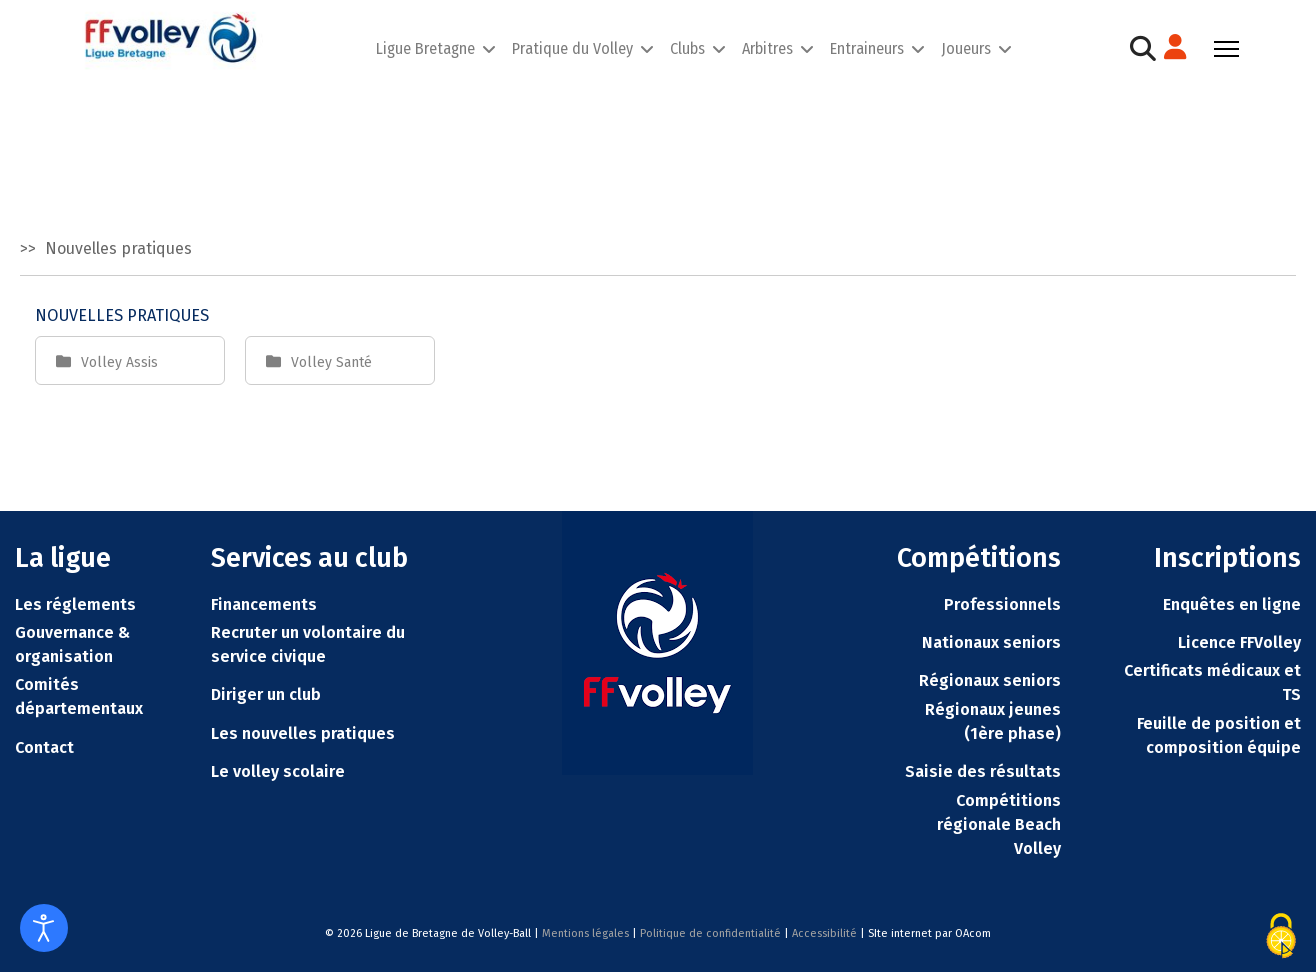  What do you see at coordinates (687, 48) in the screenshot?
I see `Clubs` at bounding box center [687, 48].